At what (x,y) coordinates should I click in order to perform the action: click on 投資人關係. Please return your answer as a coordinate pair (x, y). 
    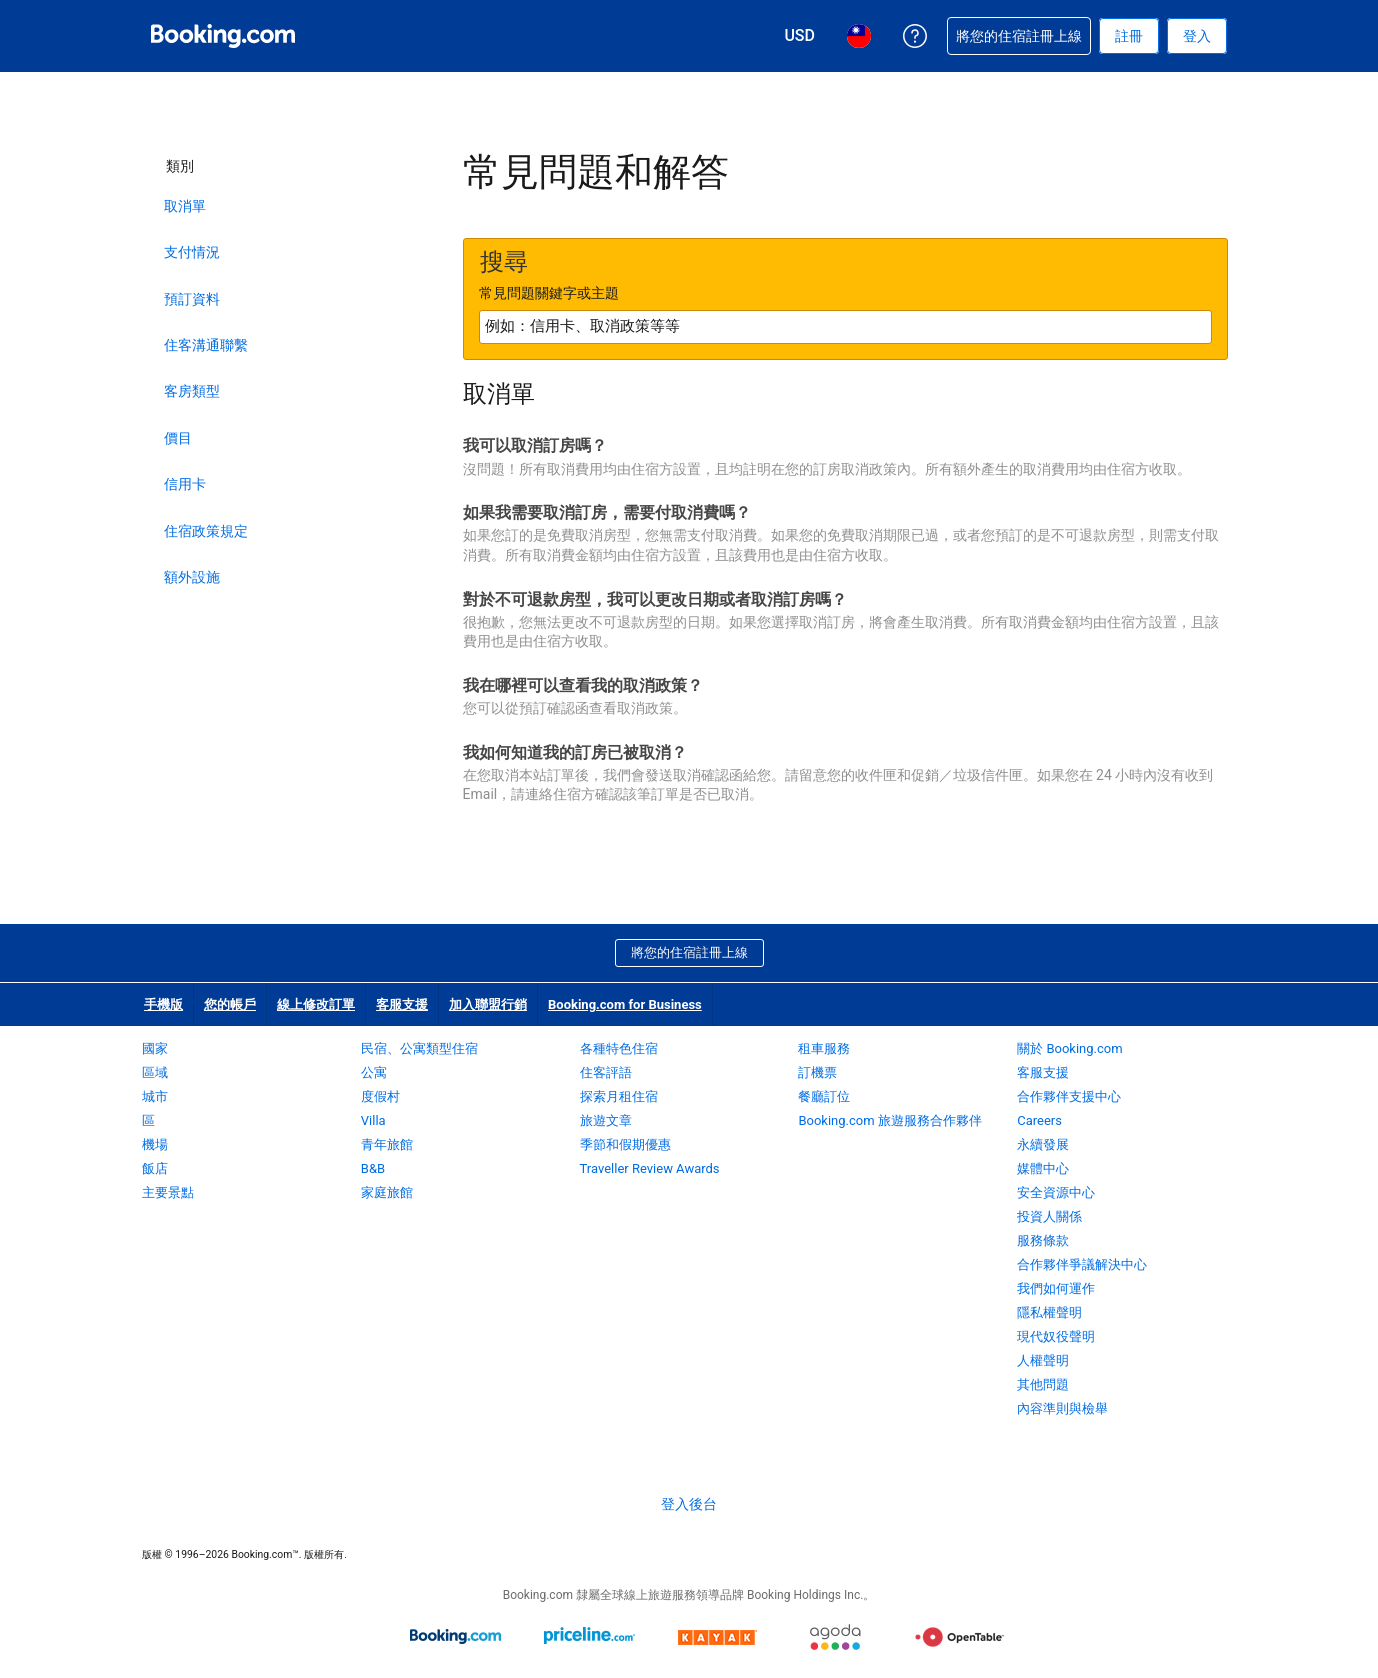
    Looking at the image, I should click on (1049, 1216).